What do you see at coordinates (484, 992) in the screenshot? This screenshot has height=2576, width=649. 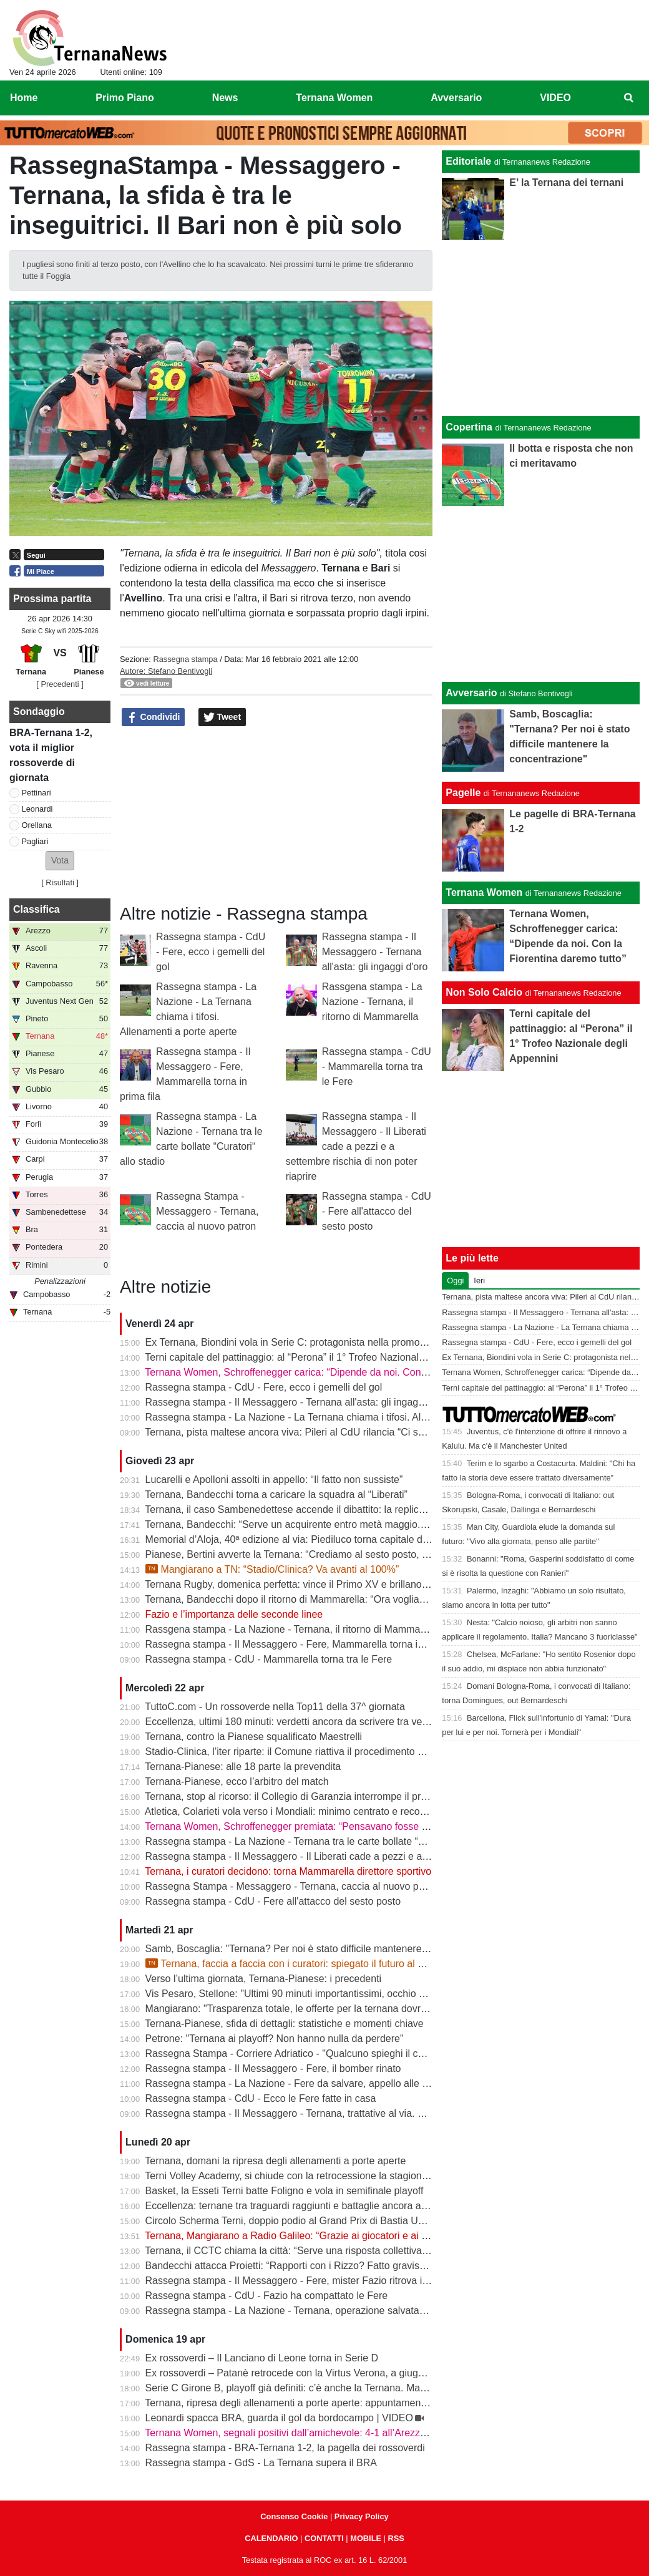 I see `Non Solo Calcio` at bounding box center [484, 992].